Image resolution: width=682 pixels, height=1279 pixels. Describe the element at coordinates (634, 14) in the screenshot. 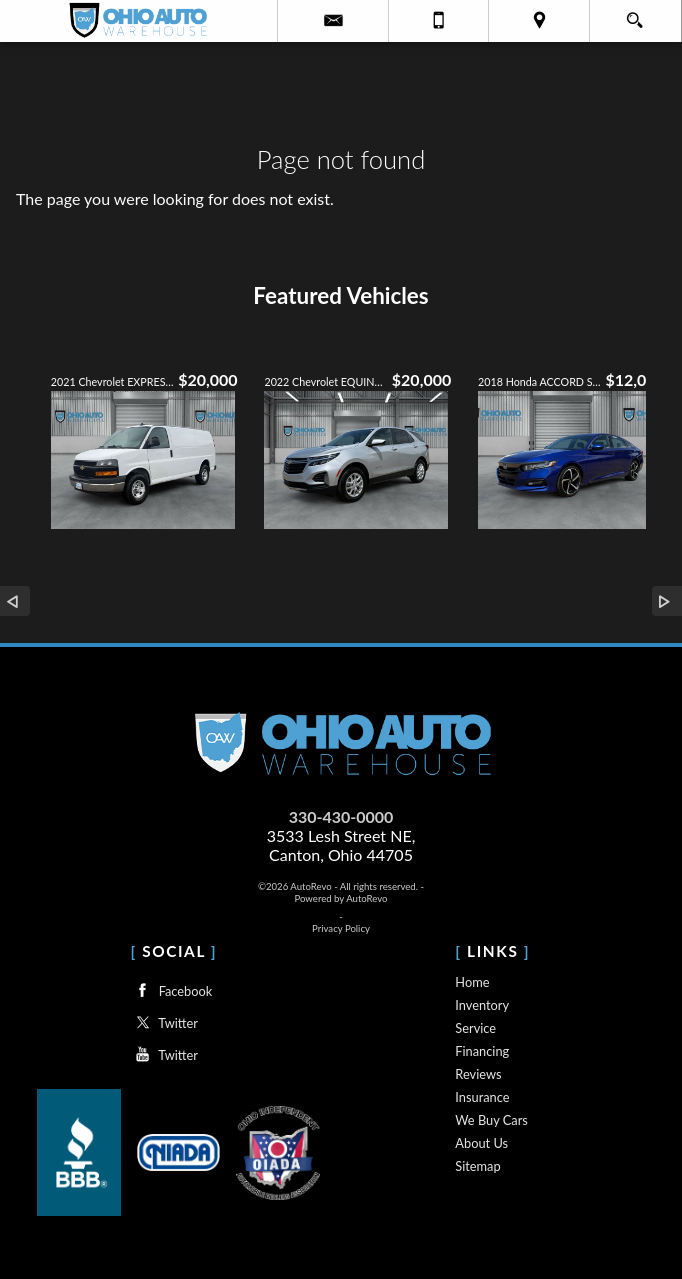

I see `[search button]` at that location.